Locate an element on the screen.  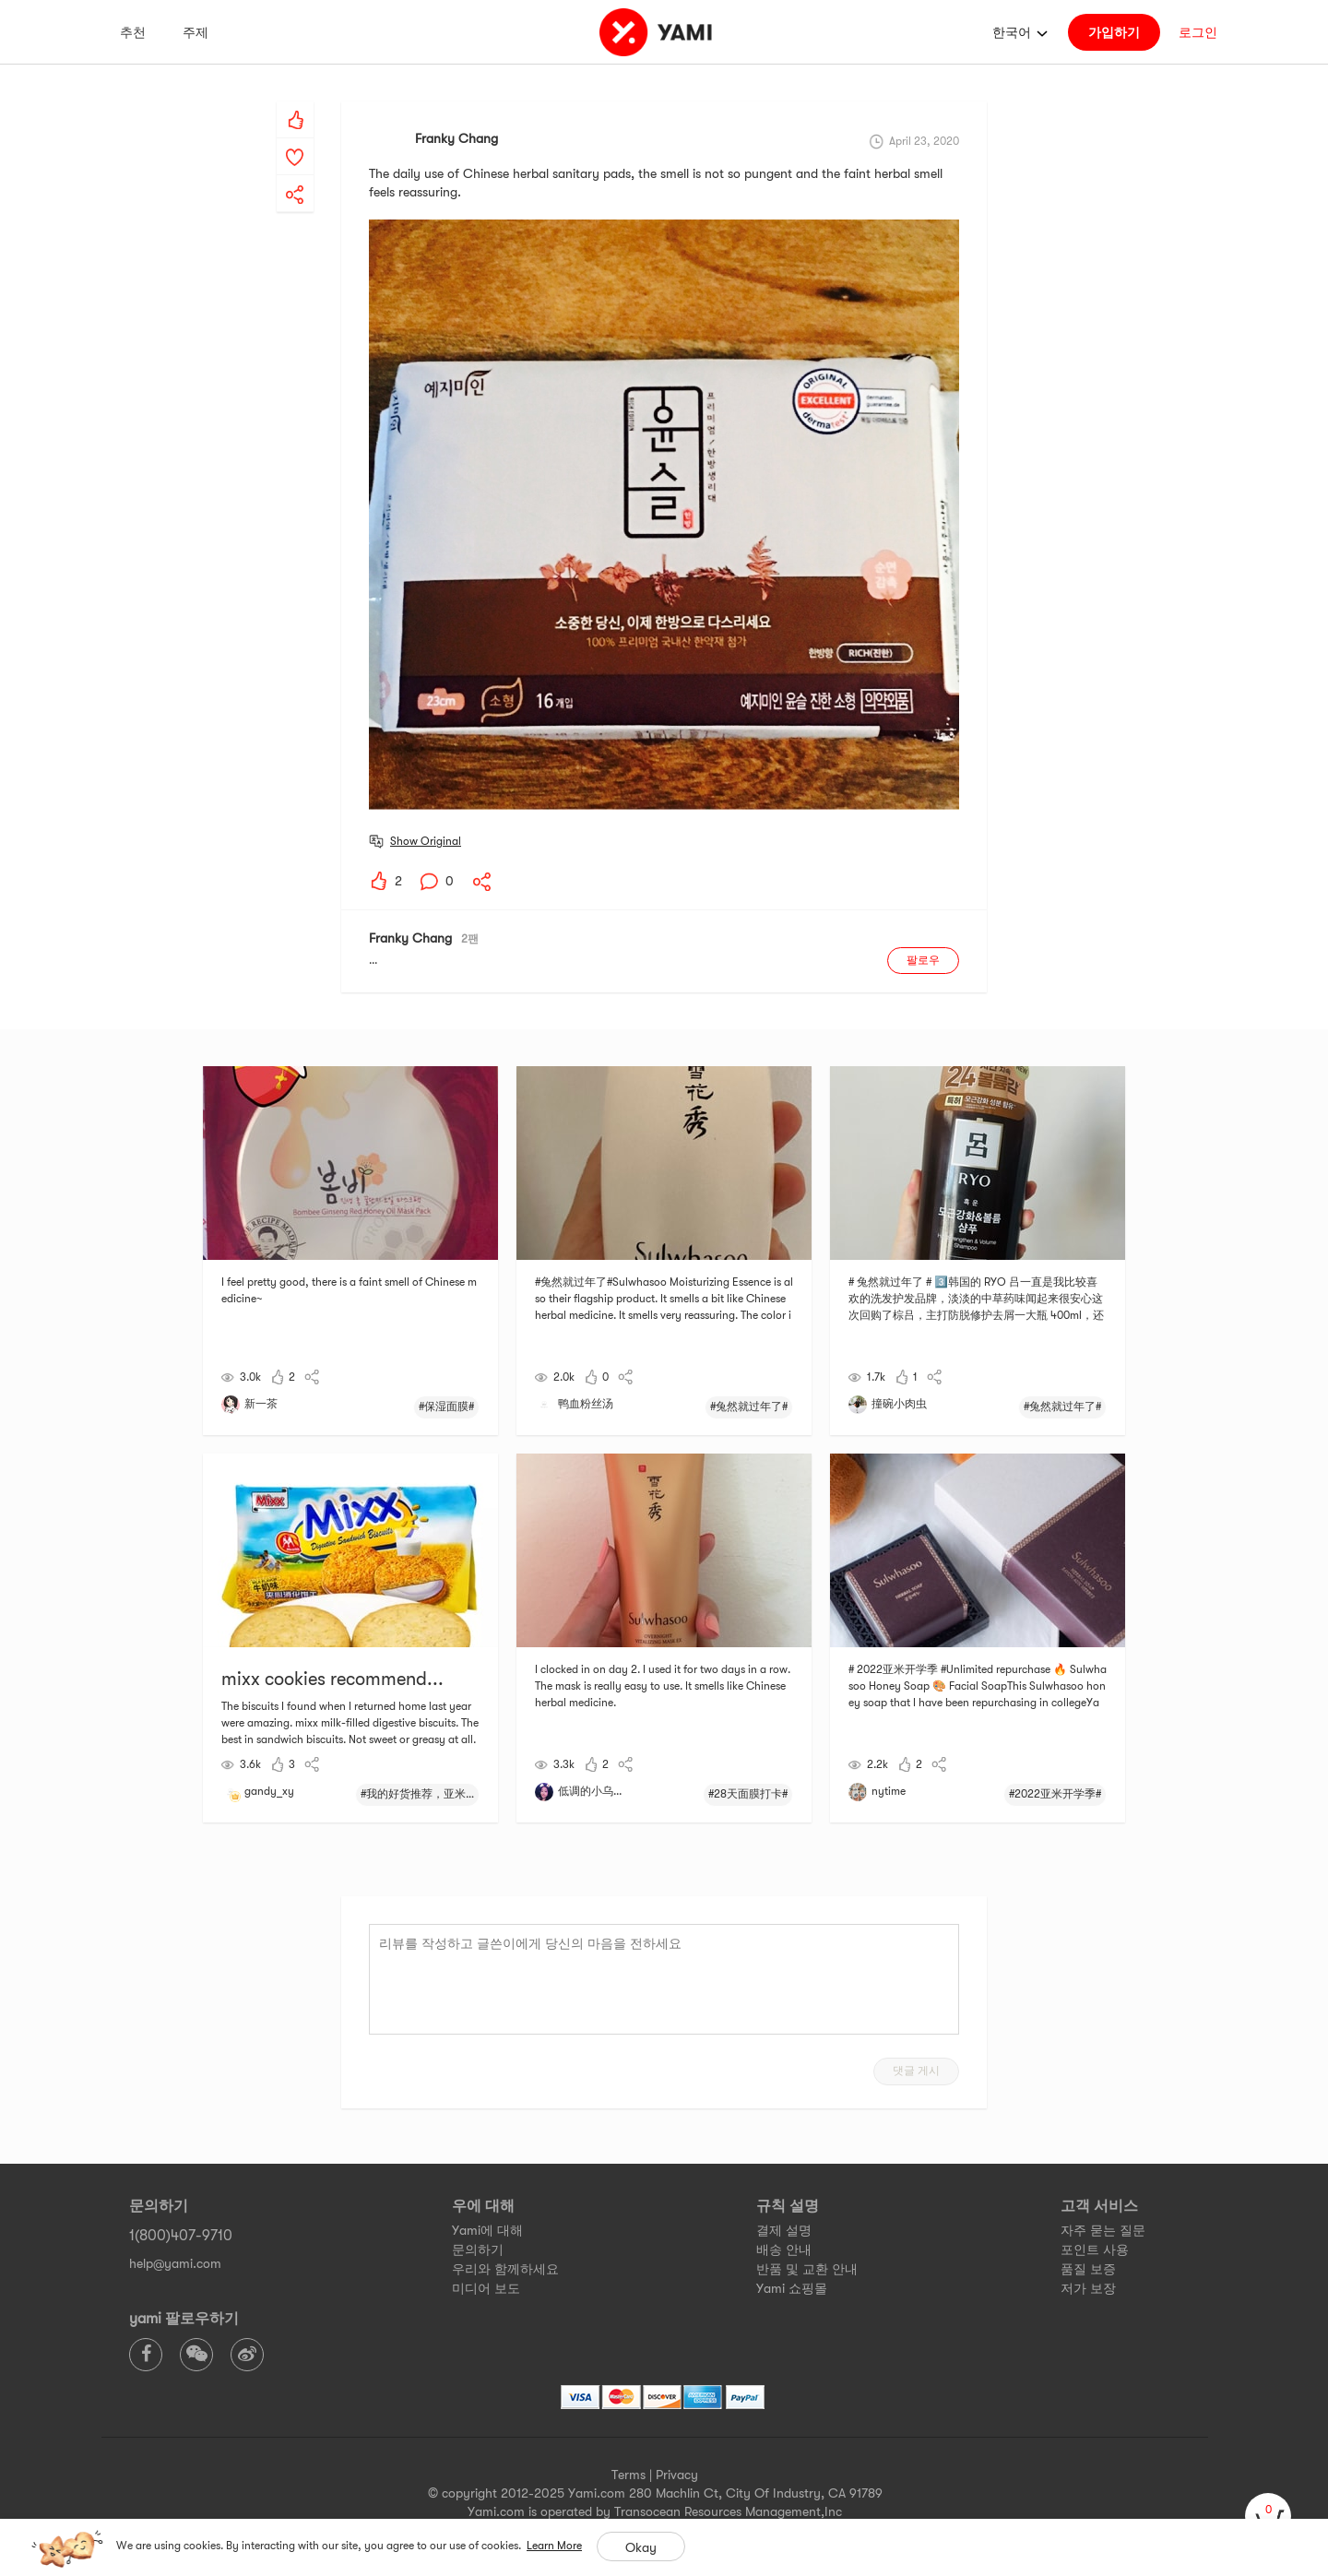
Terms is located at coordinates (628, 2474).